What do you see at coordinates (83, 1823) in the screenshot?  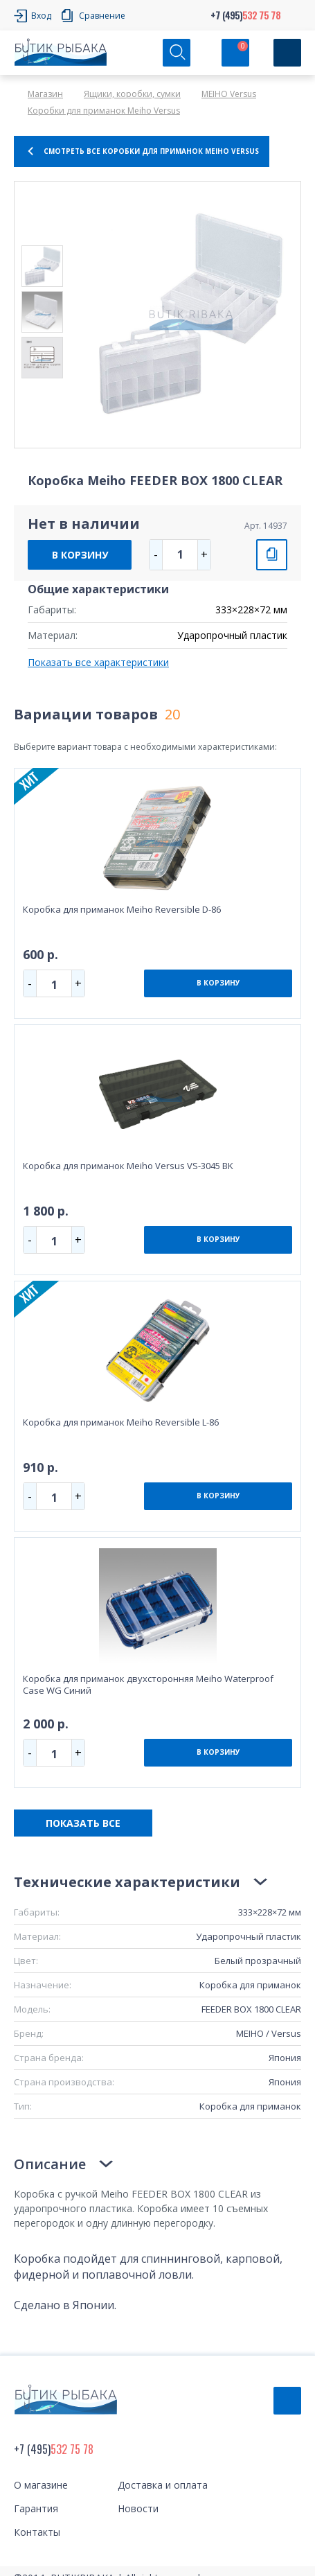 I see `ПОКАЗАТЬ ВСЕ` at bounding box center [83, 1823].